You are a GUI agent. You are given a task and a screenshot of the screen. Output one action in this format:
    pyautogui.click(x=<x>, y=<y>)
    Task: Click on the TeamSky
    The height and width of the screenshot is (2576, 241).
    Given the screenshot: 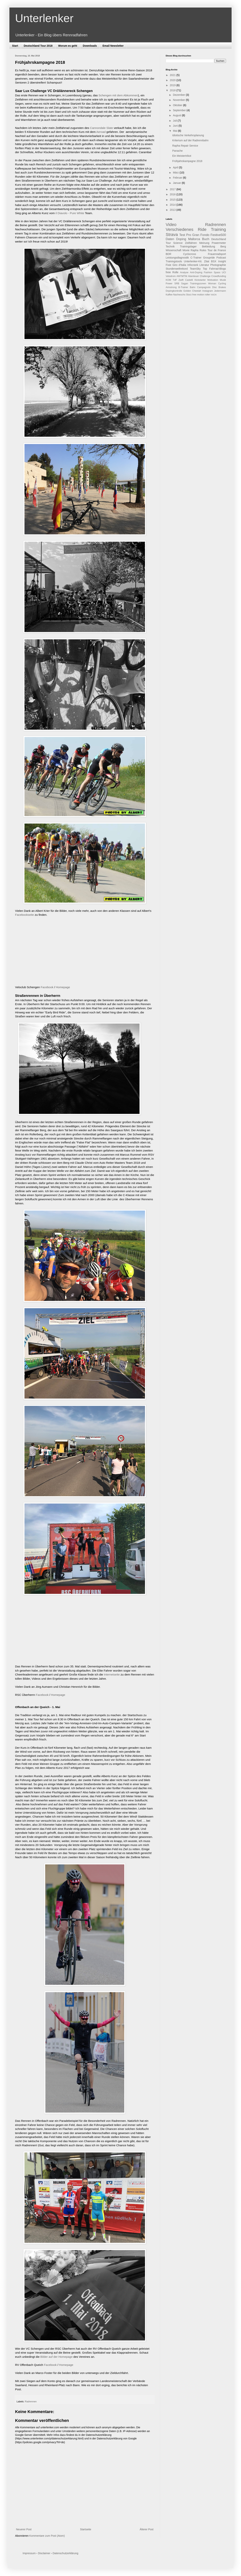 What is the action you would take?
    pyautogui.click(x=195, y=268)
    